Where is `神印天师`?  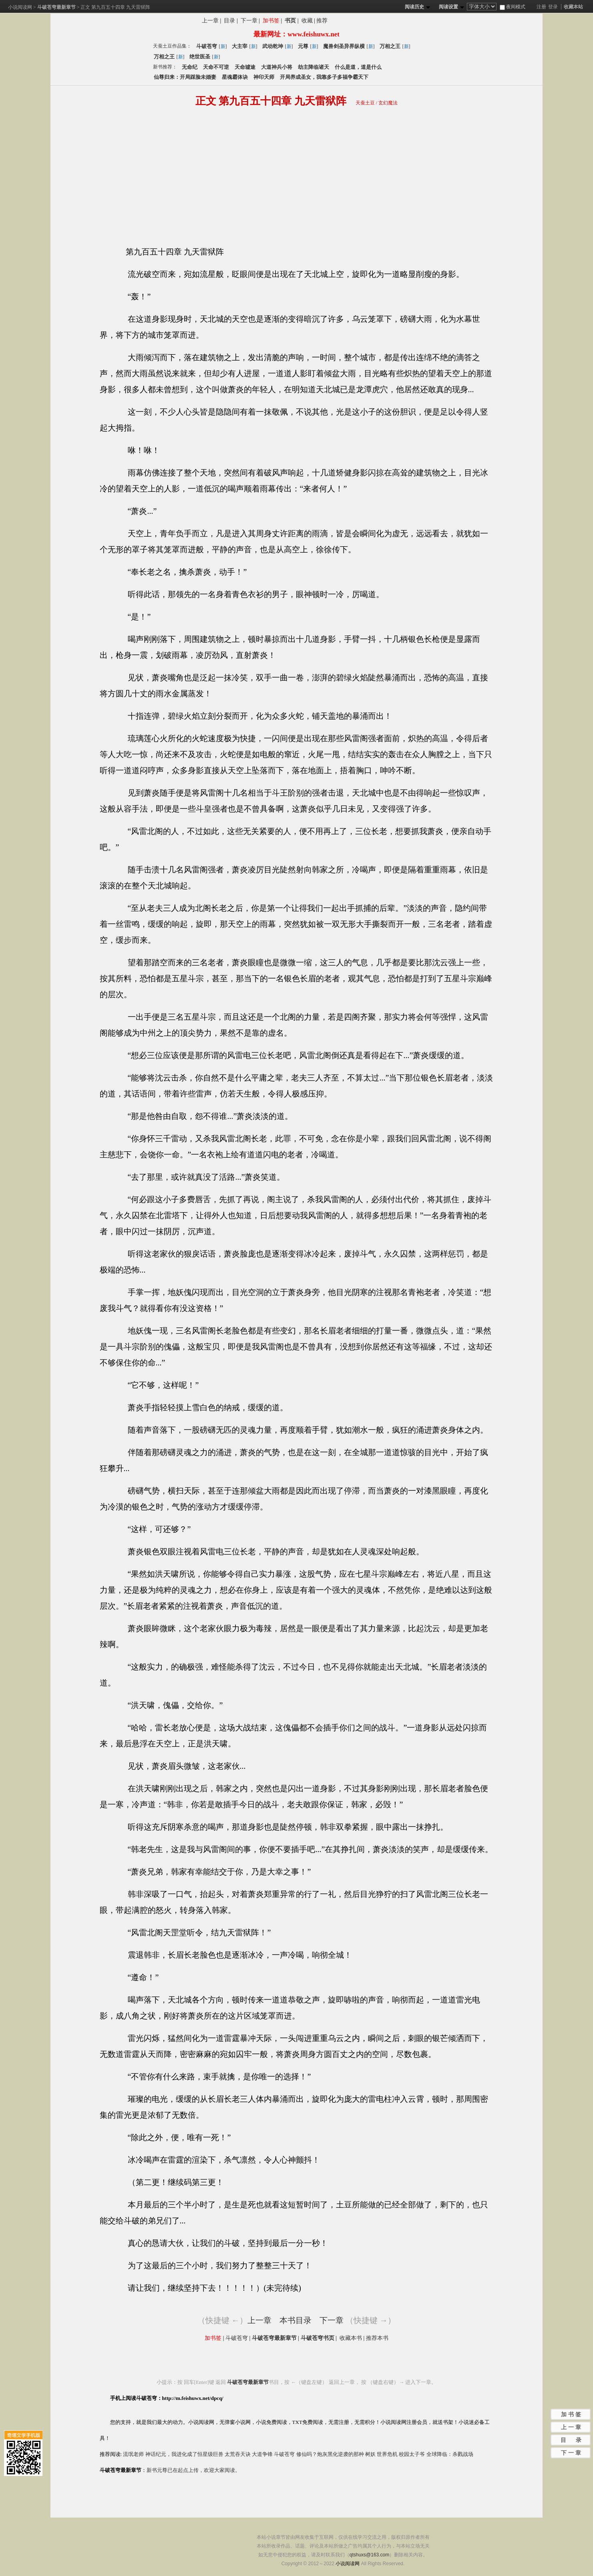 神印天师 is located at coordinates (263, 77).